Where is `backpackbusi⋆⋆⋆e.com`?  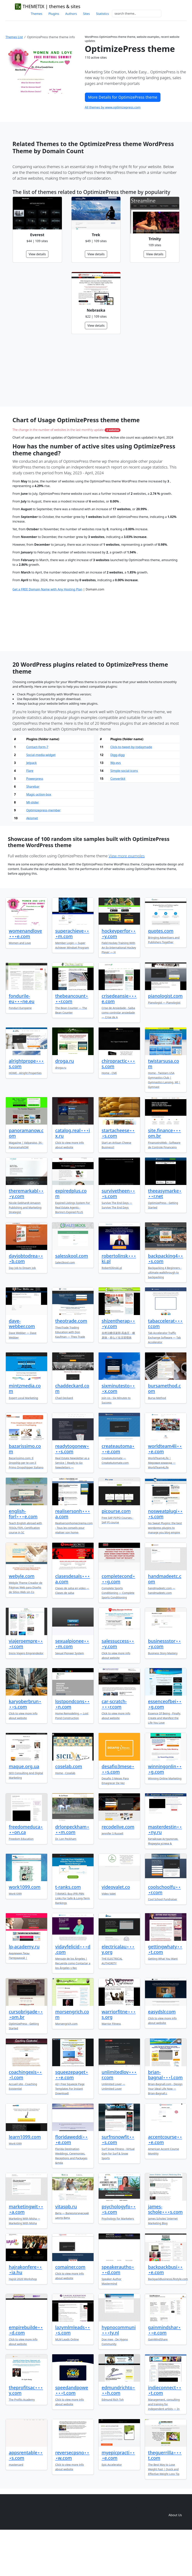
backpackbusi⋆⋆⋆e.com is located at coordinates (165, 2311).